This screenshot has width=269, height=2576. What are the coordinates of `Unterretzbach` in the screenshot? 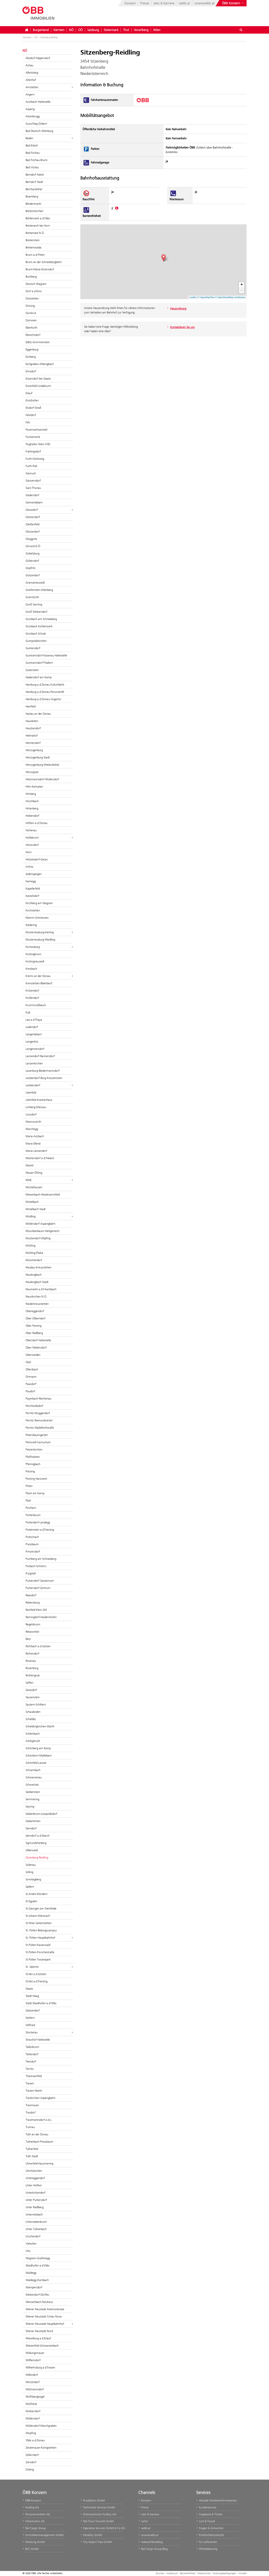 It's located at (34, 2214).